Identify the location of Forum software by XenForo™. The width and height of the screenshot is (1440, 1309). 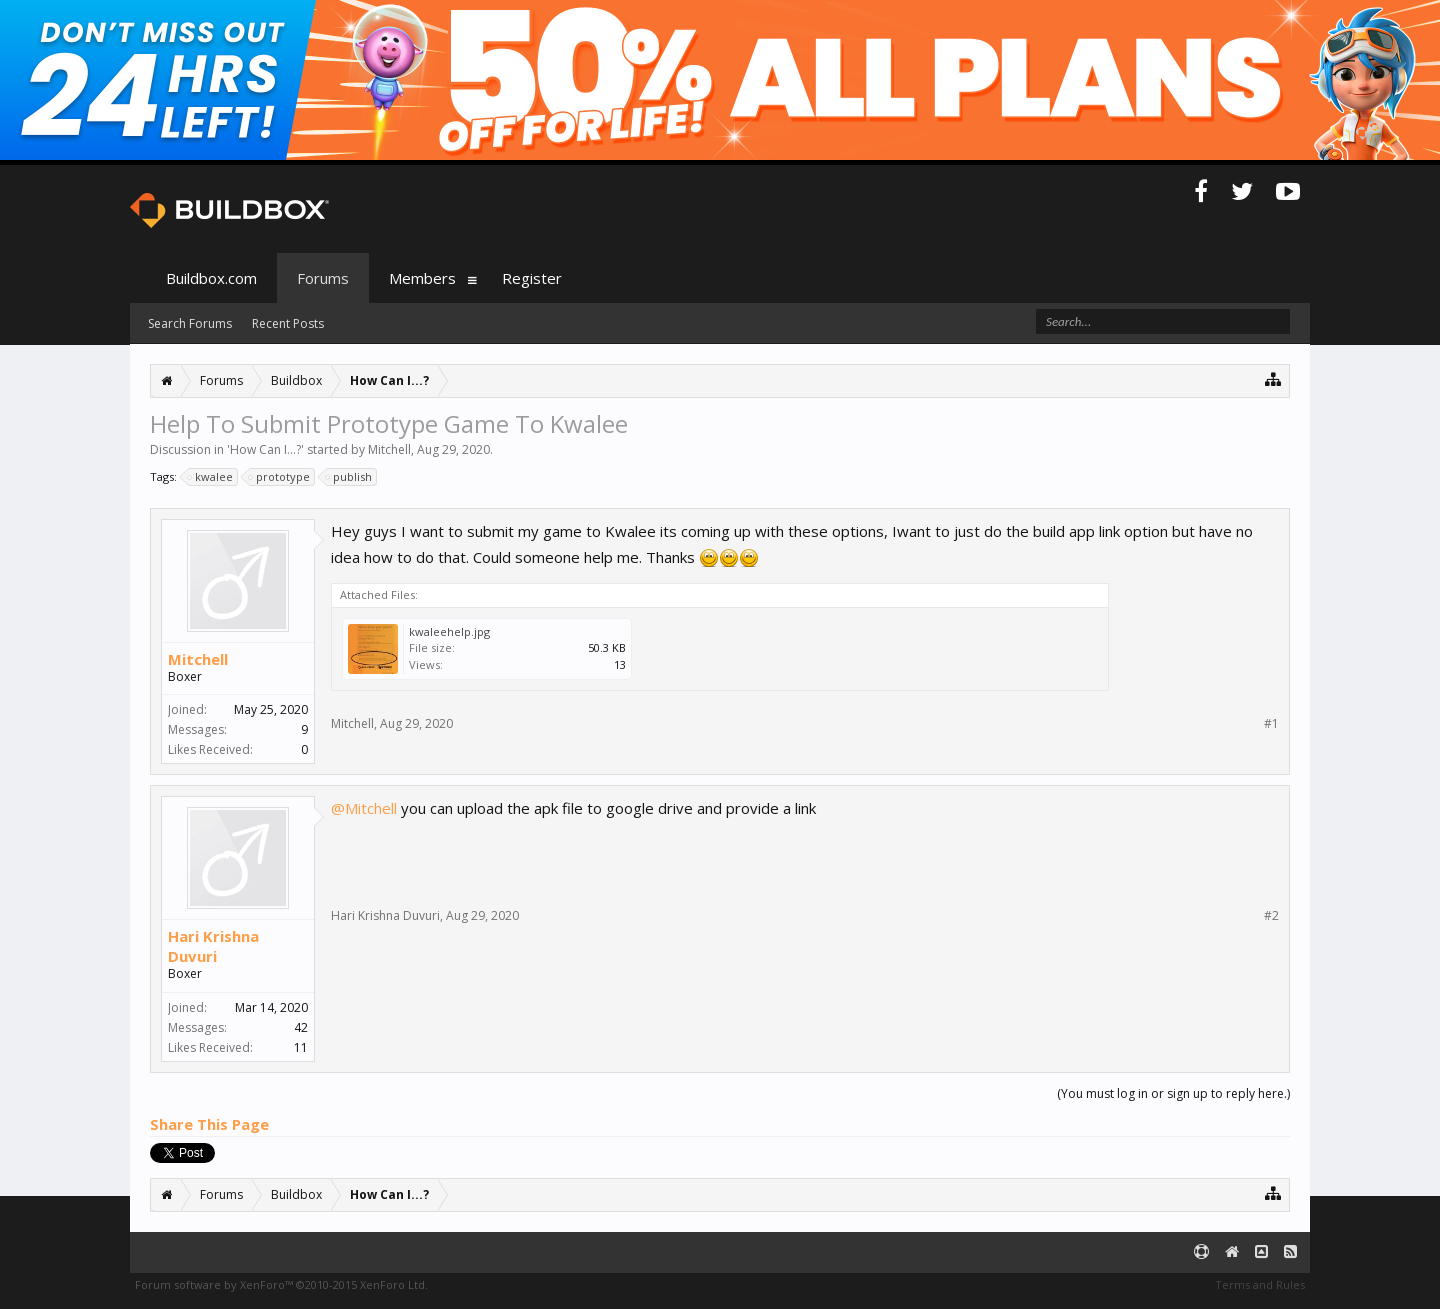
(281, 1284).